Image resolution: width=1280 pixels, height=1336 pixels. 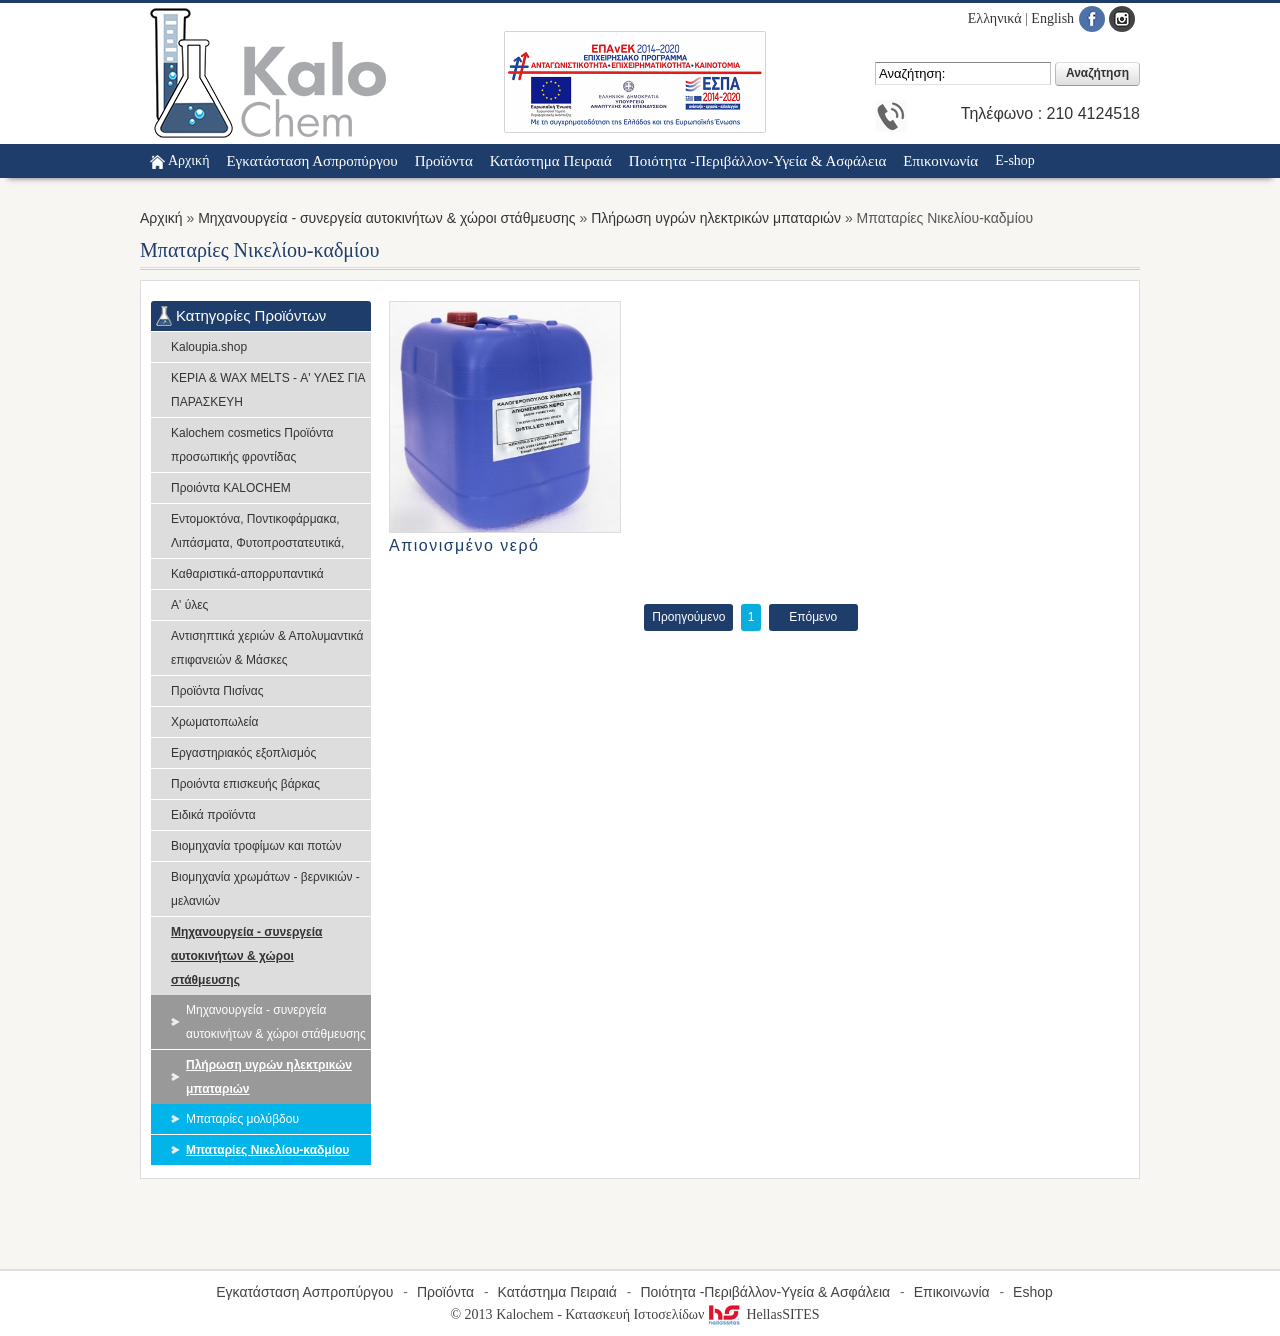 I want to click on Προϊόντα Πισίνας, so click(x=217, y=691).